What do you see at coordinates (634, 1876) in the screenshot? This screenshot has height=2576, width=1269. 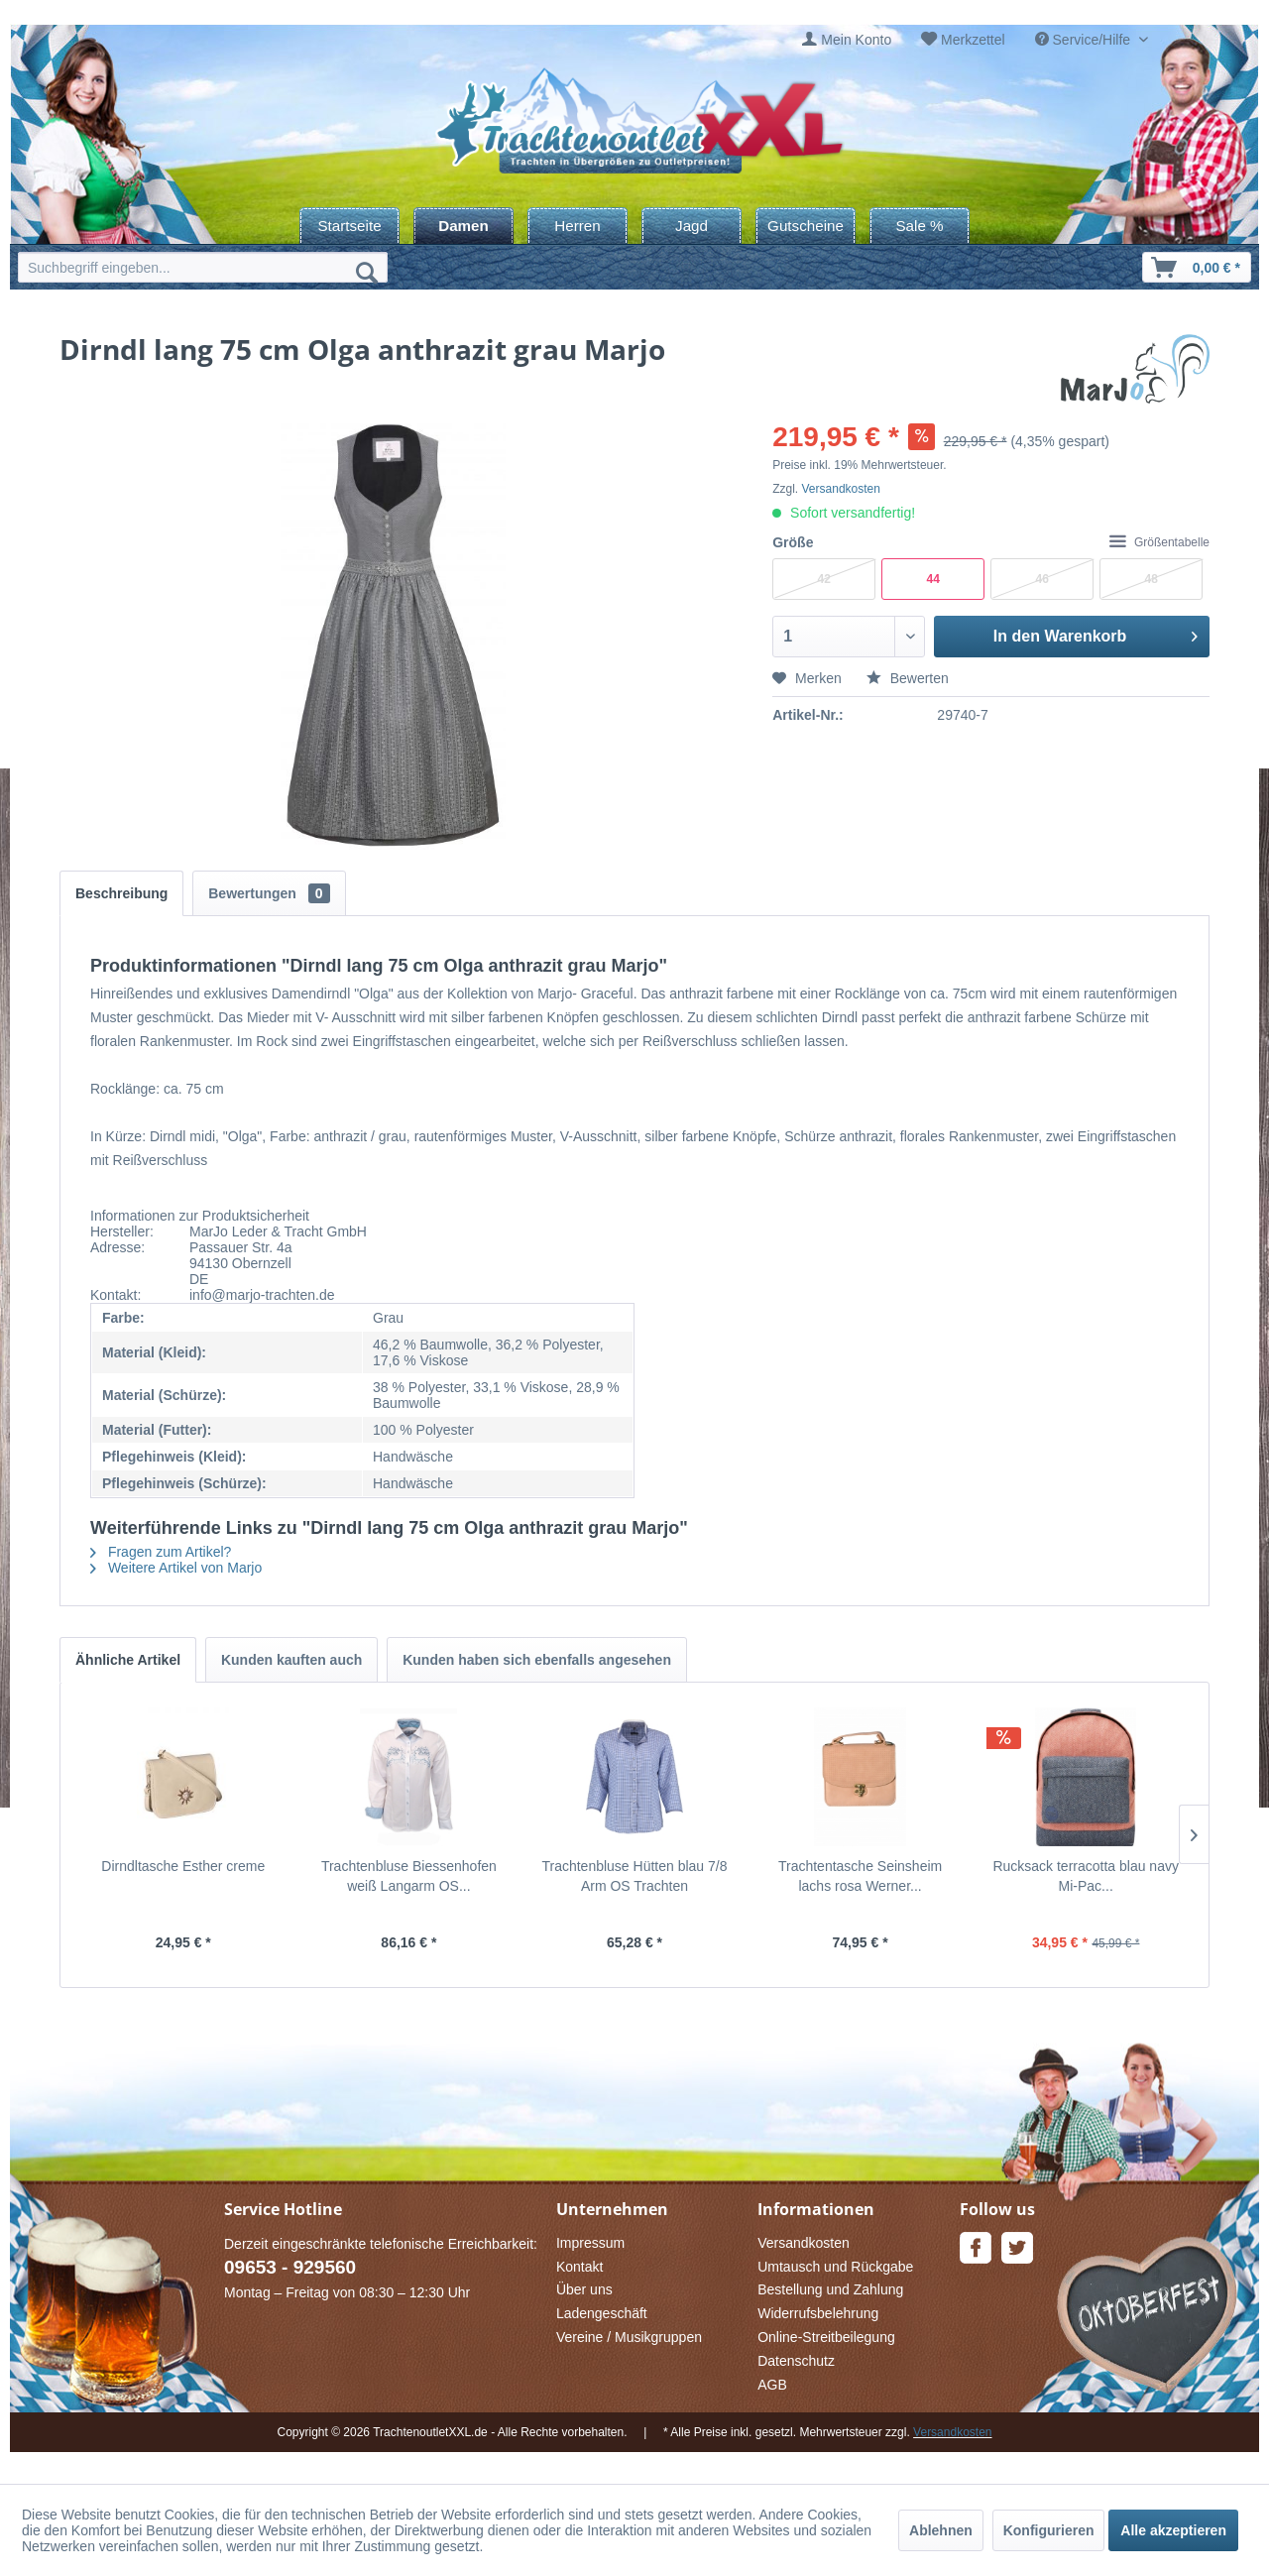 I see `Trachtenbluse Hütten blau 7/8 Arm OS Trachten` at bounding box center [634, 1876].